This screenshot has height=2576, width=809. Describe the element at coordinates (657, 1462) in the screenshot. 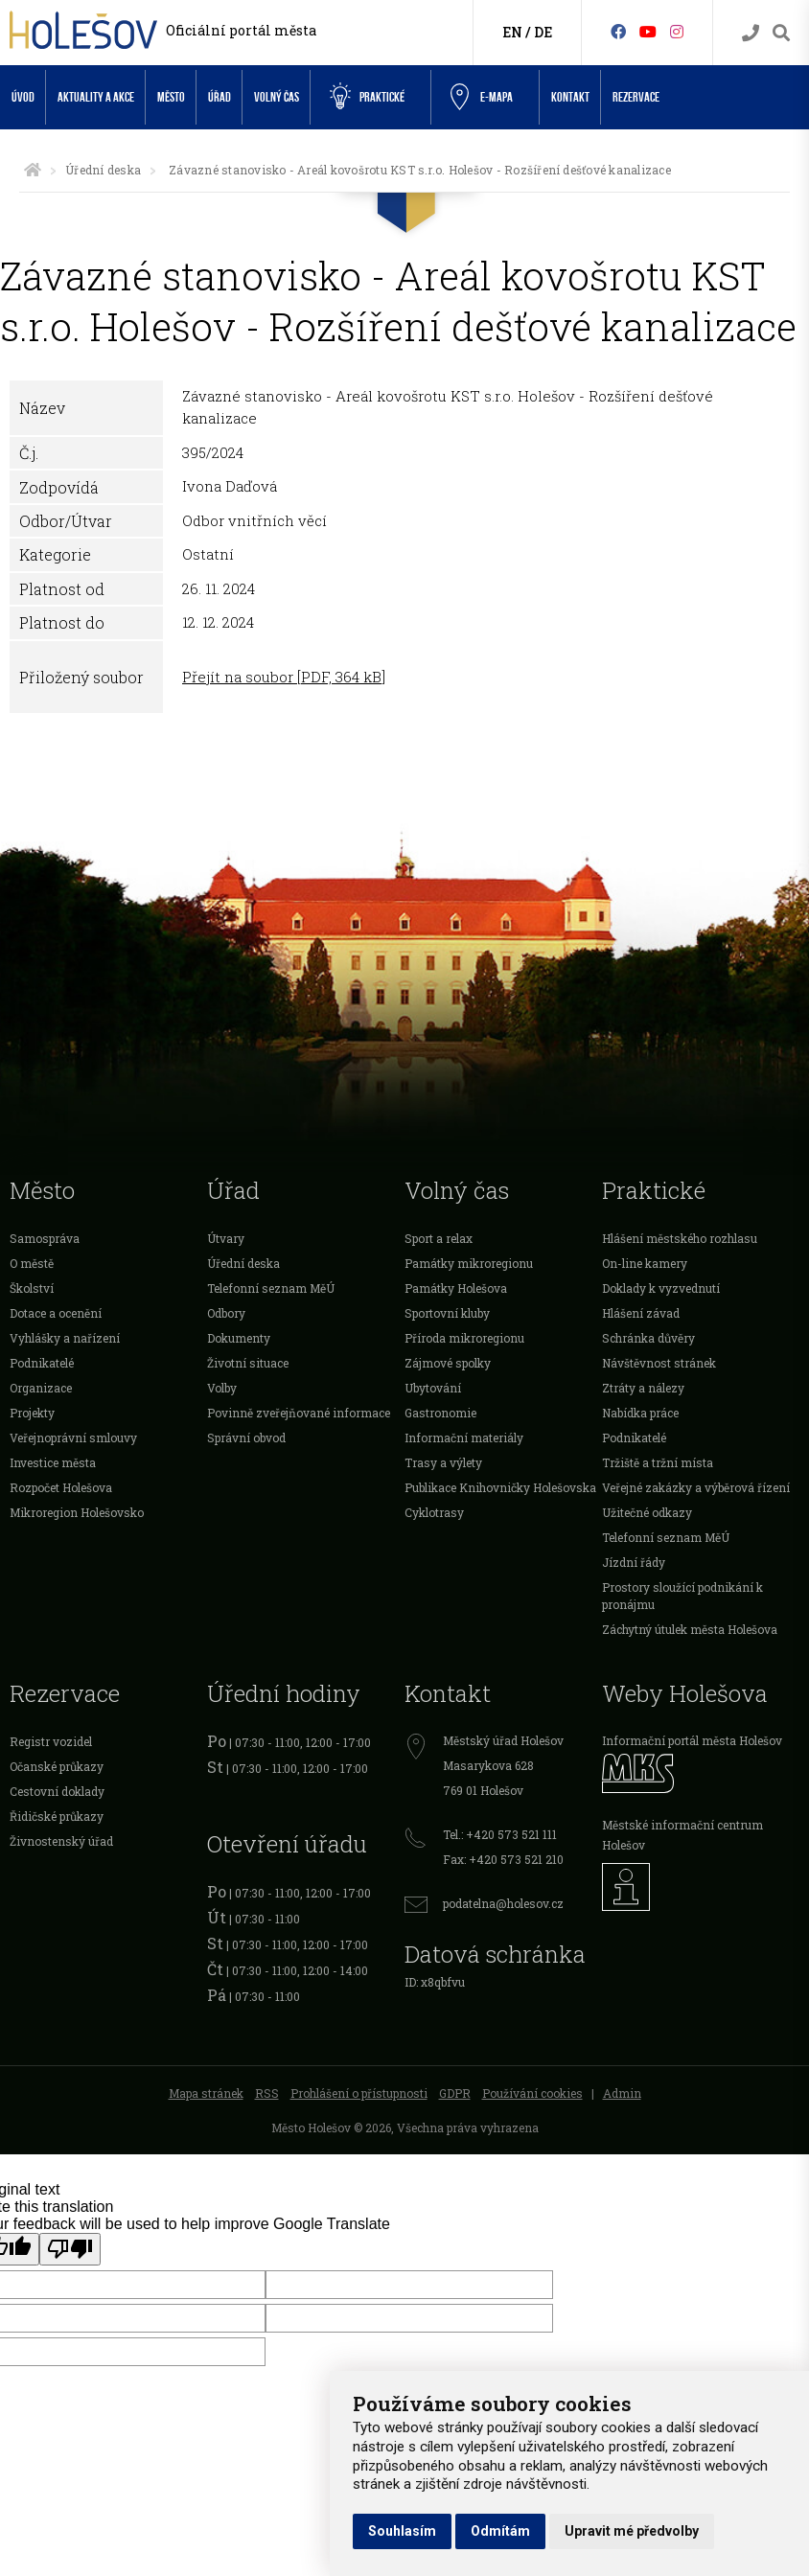

I see `Tržiště a tržní místa` at that location.